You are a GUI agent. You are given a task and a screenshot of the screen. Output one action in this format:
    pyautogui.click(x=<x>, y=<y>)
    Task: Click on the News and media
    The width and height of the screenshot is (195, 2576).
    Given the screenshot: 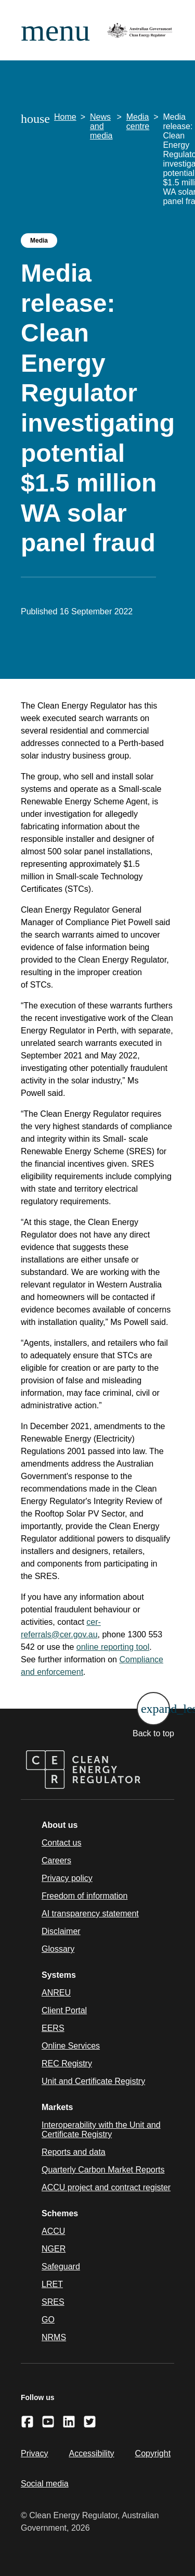 What is the action you would take?
    pyautogui.click(x=101, y=126)
    